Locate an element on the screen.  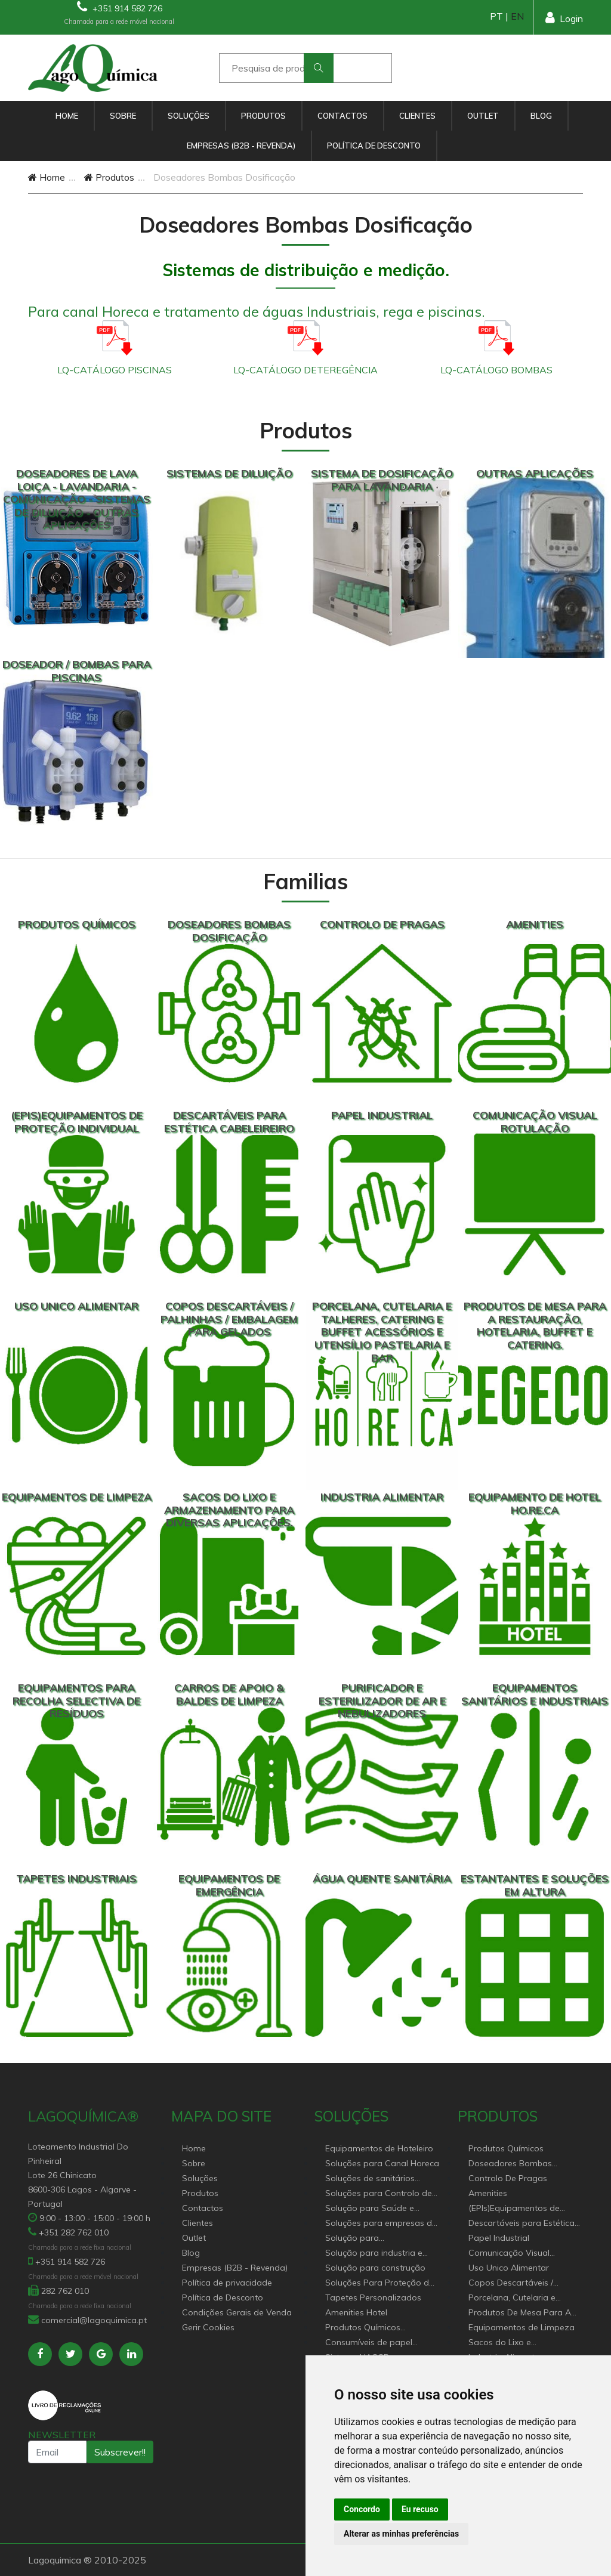
Produtos De Mesa Para A Restauração, Hotelaria, Buffet e Catering. is located at coordinates (519, 2313).